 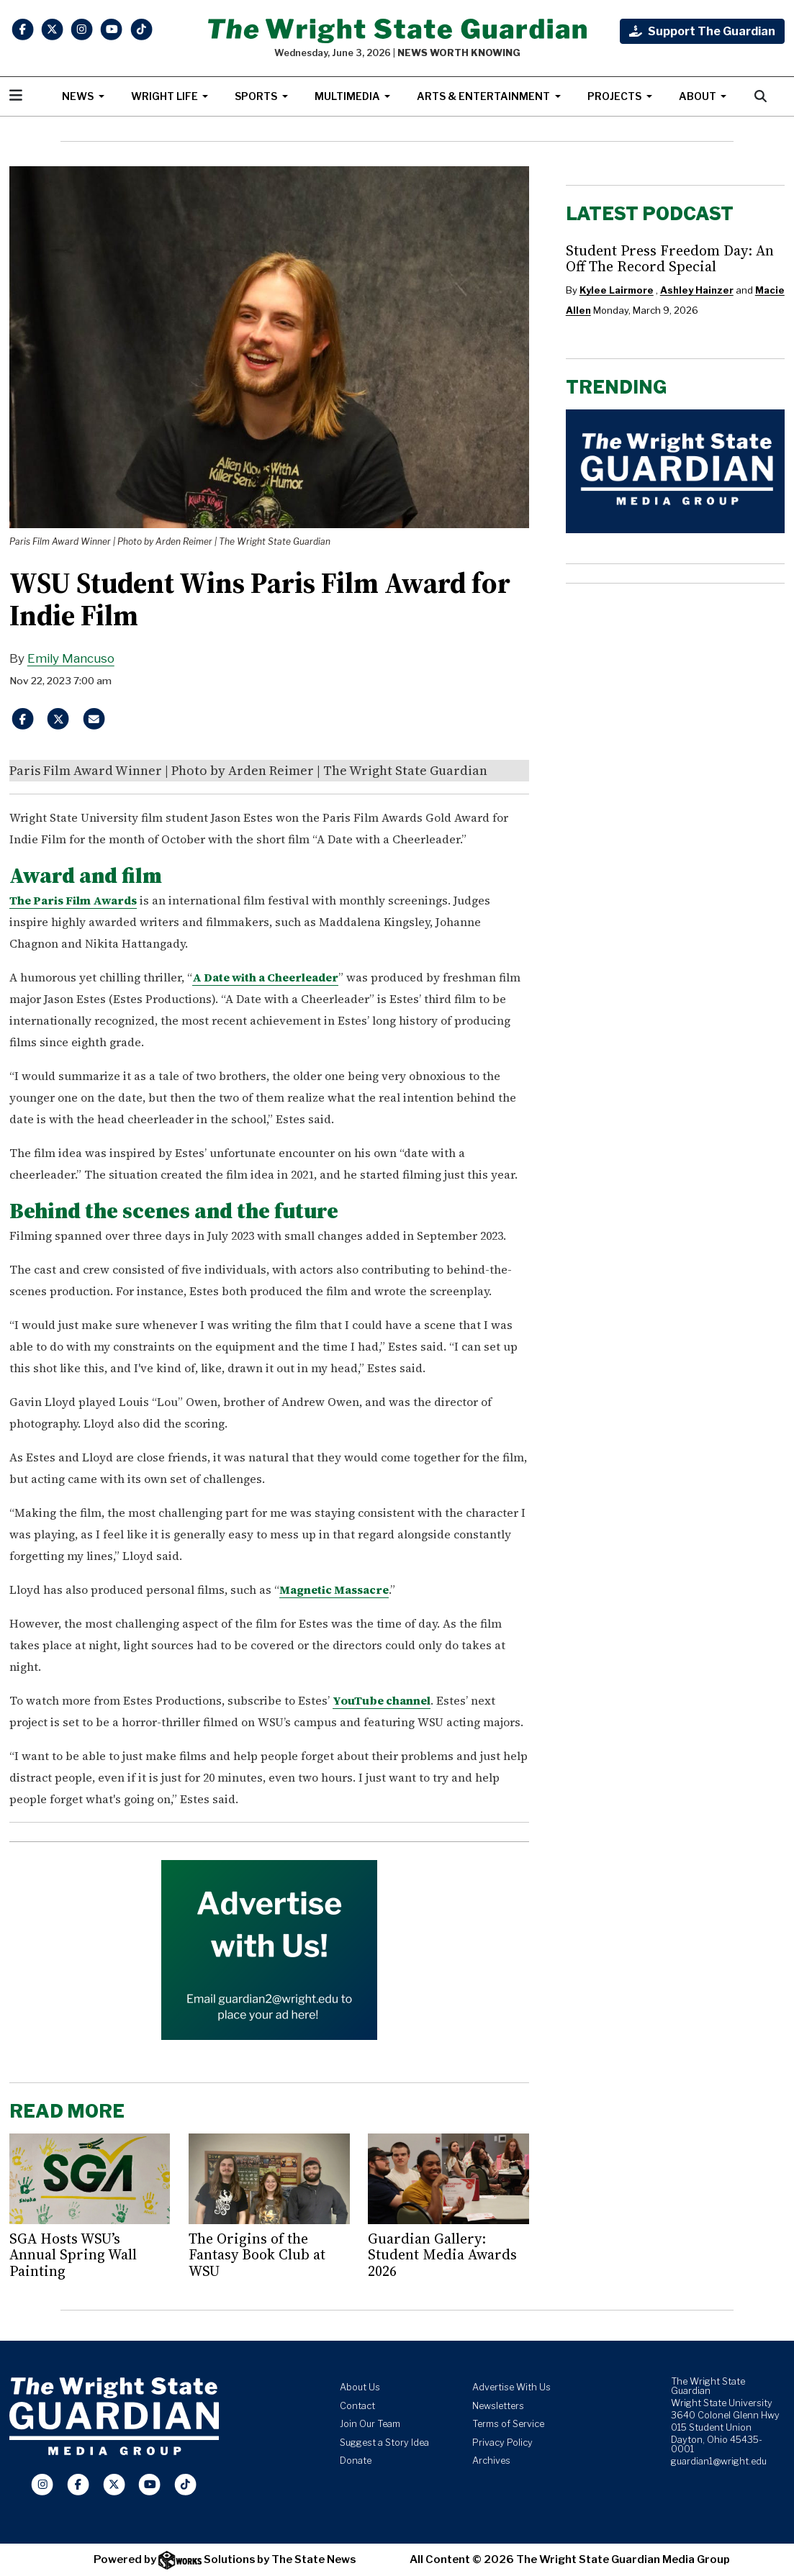 I want to click on Ashley Hainzer, so click(x=697, y=290).